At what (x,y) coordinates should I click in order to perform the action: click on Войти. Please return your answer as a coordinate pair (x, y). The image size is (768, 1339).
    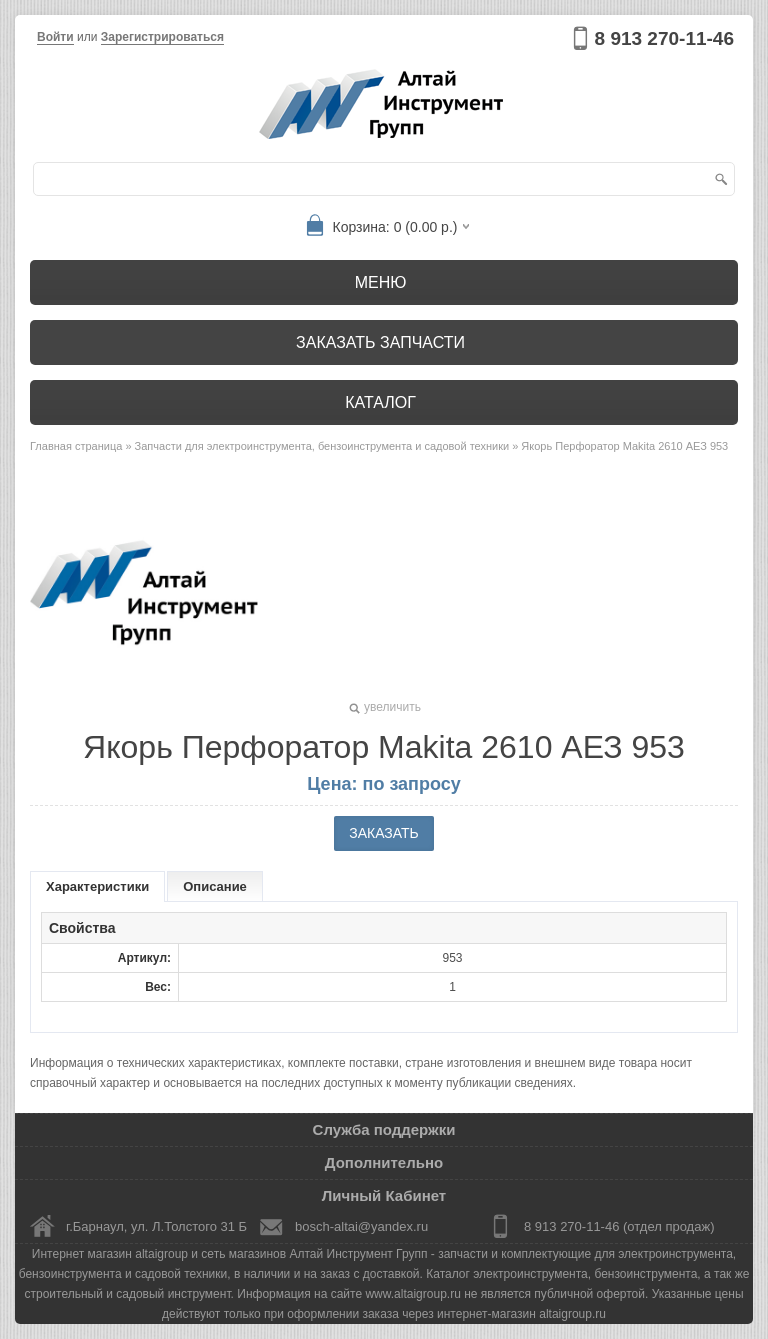
    Looking at the image, I should click on (55, 37).